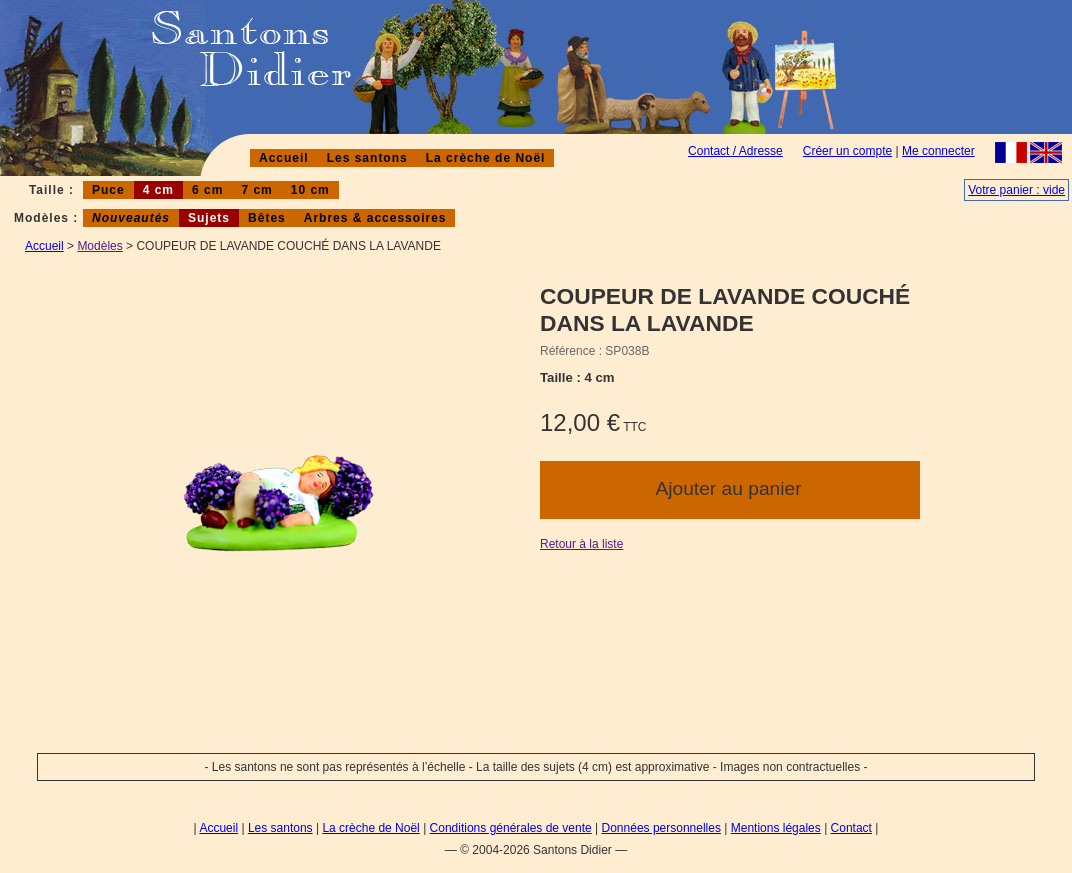  I want to click on Retour à la liste, so click(581, 544).